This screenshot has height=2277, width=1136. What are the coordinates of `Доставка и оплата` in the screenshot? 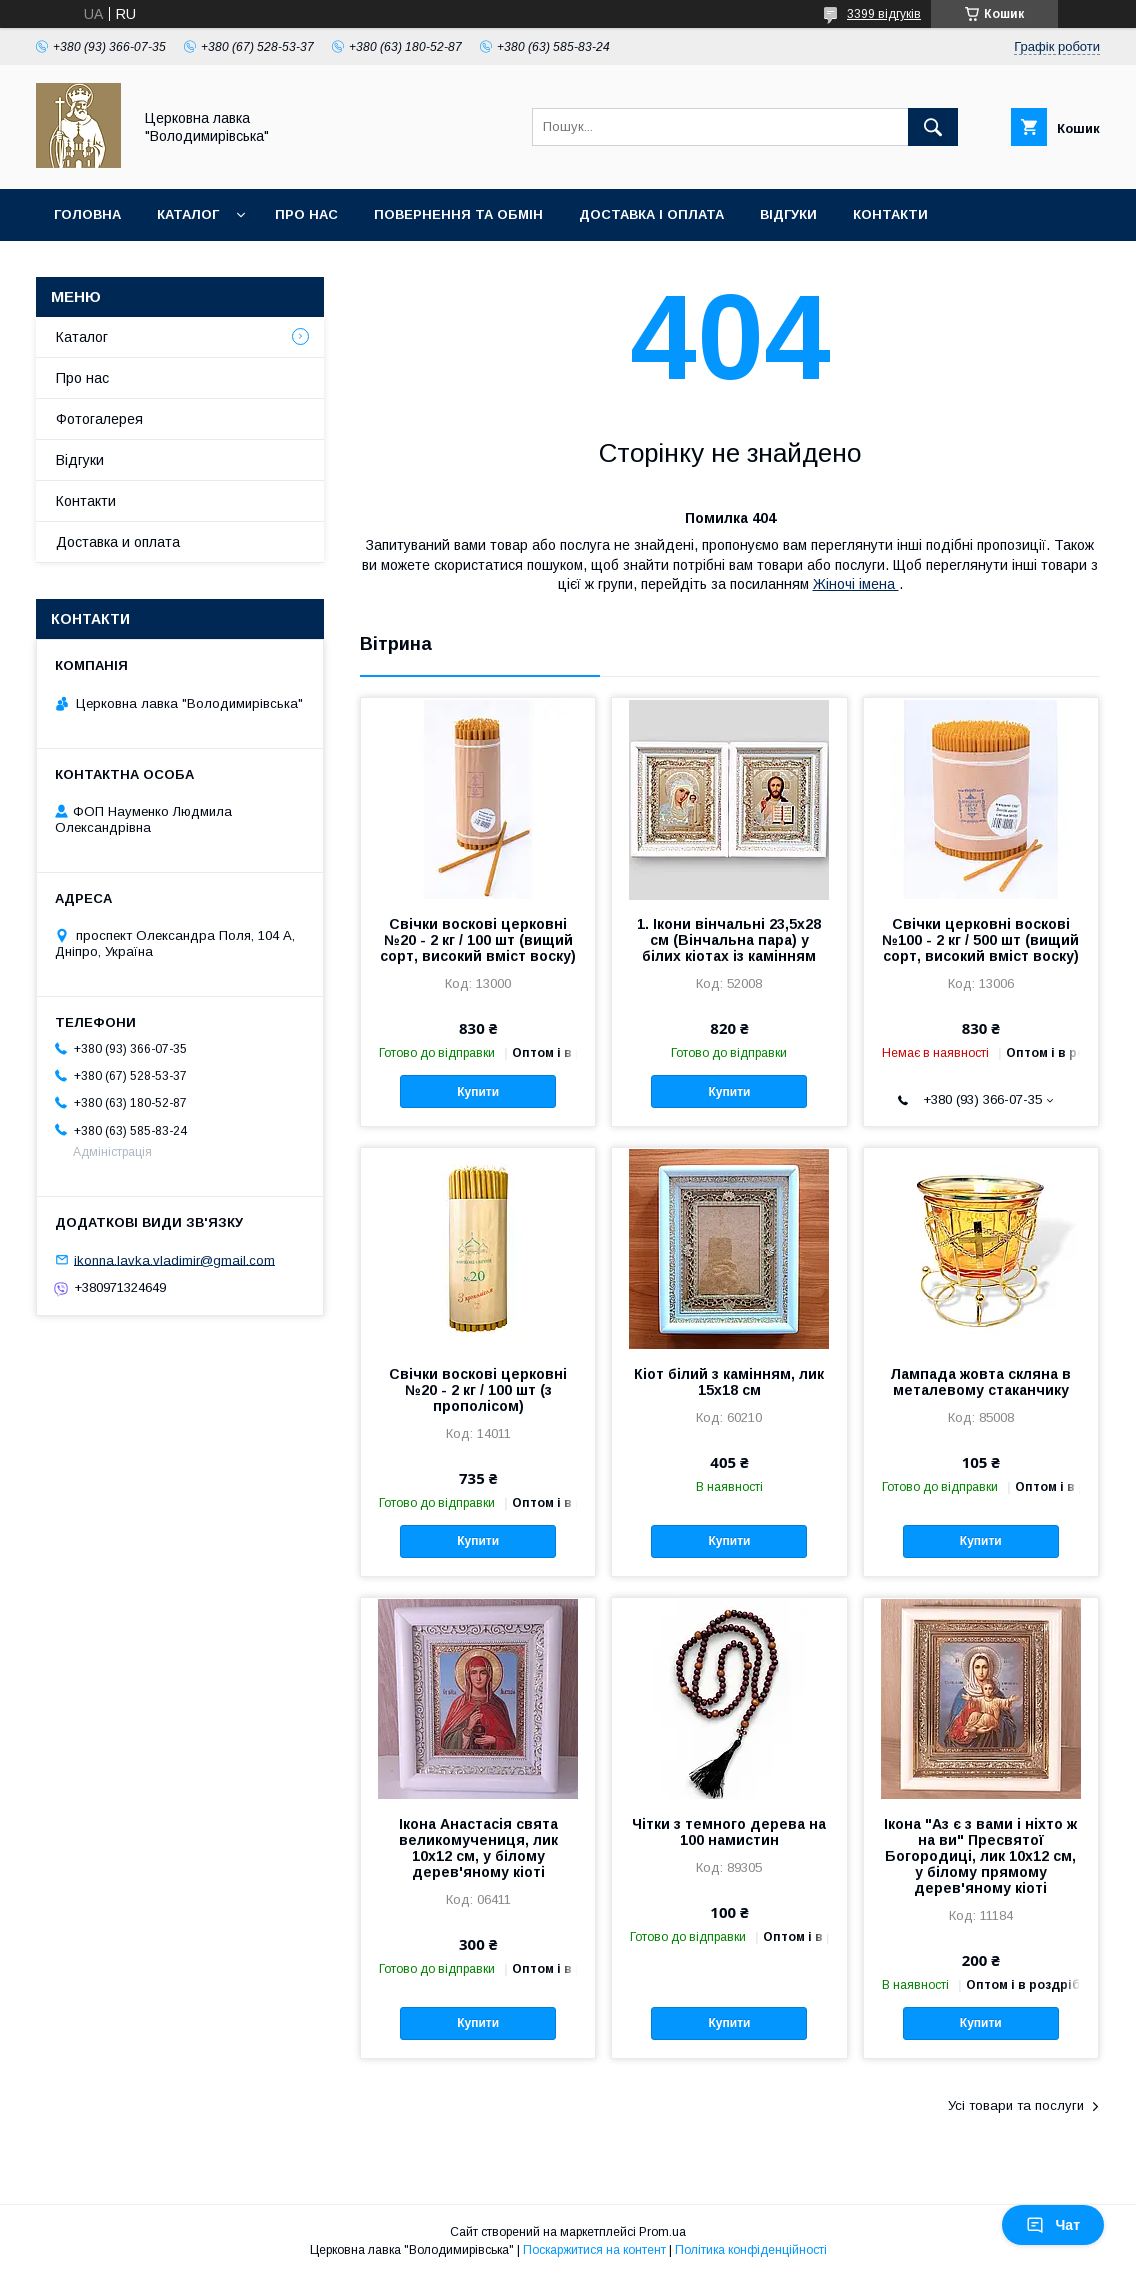 It's located at (118, 542).